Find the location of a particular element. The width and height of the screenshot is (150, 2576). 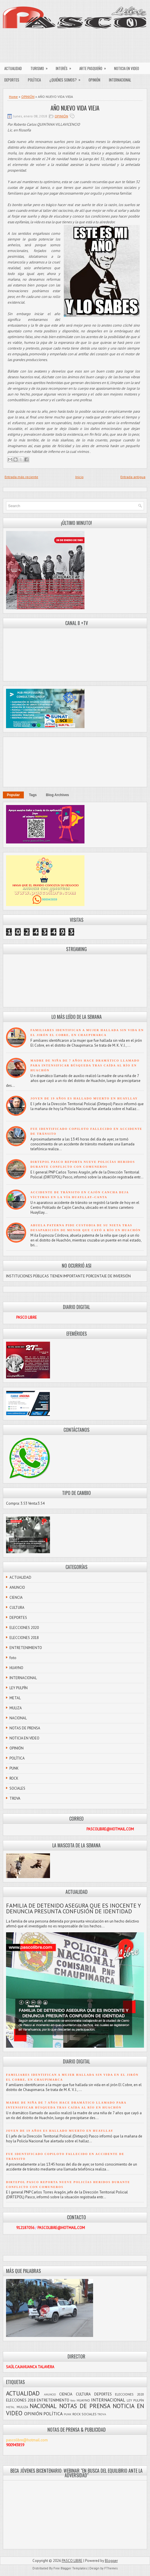

JOVEN DE 19 AÑOS ES HALLADO MUERTO EN HUAYLLAY is located at coordinates (84, 1098).